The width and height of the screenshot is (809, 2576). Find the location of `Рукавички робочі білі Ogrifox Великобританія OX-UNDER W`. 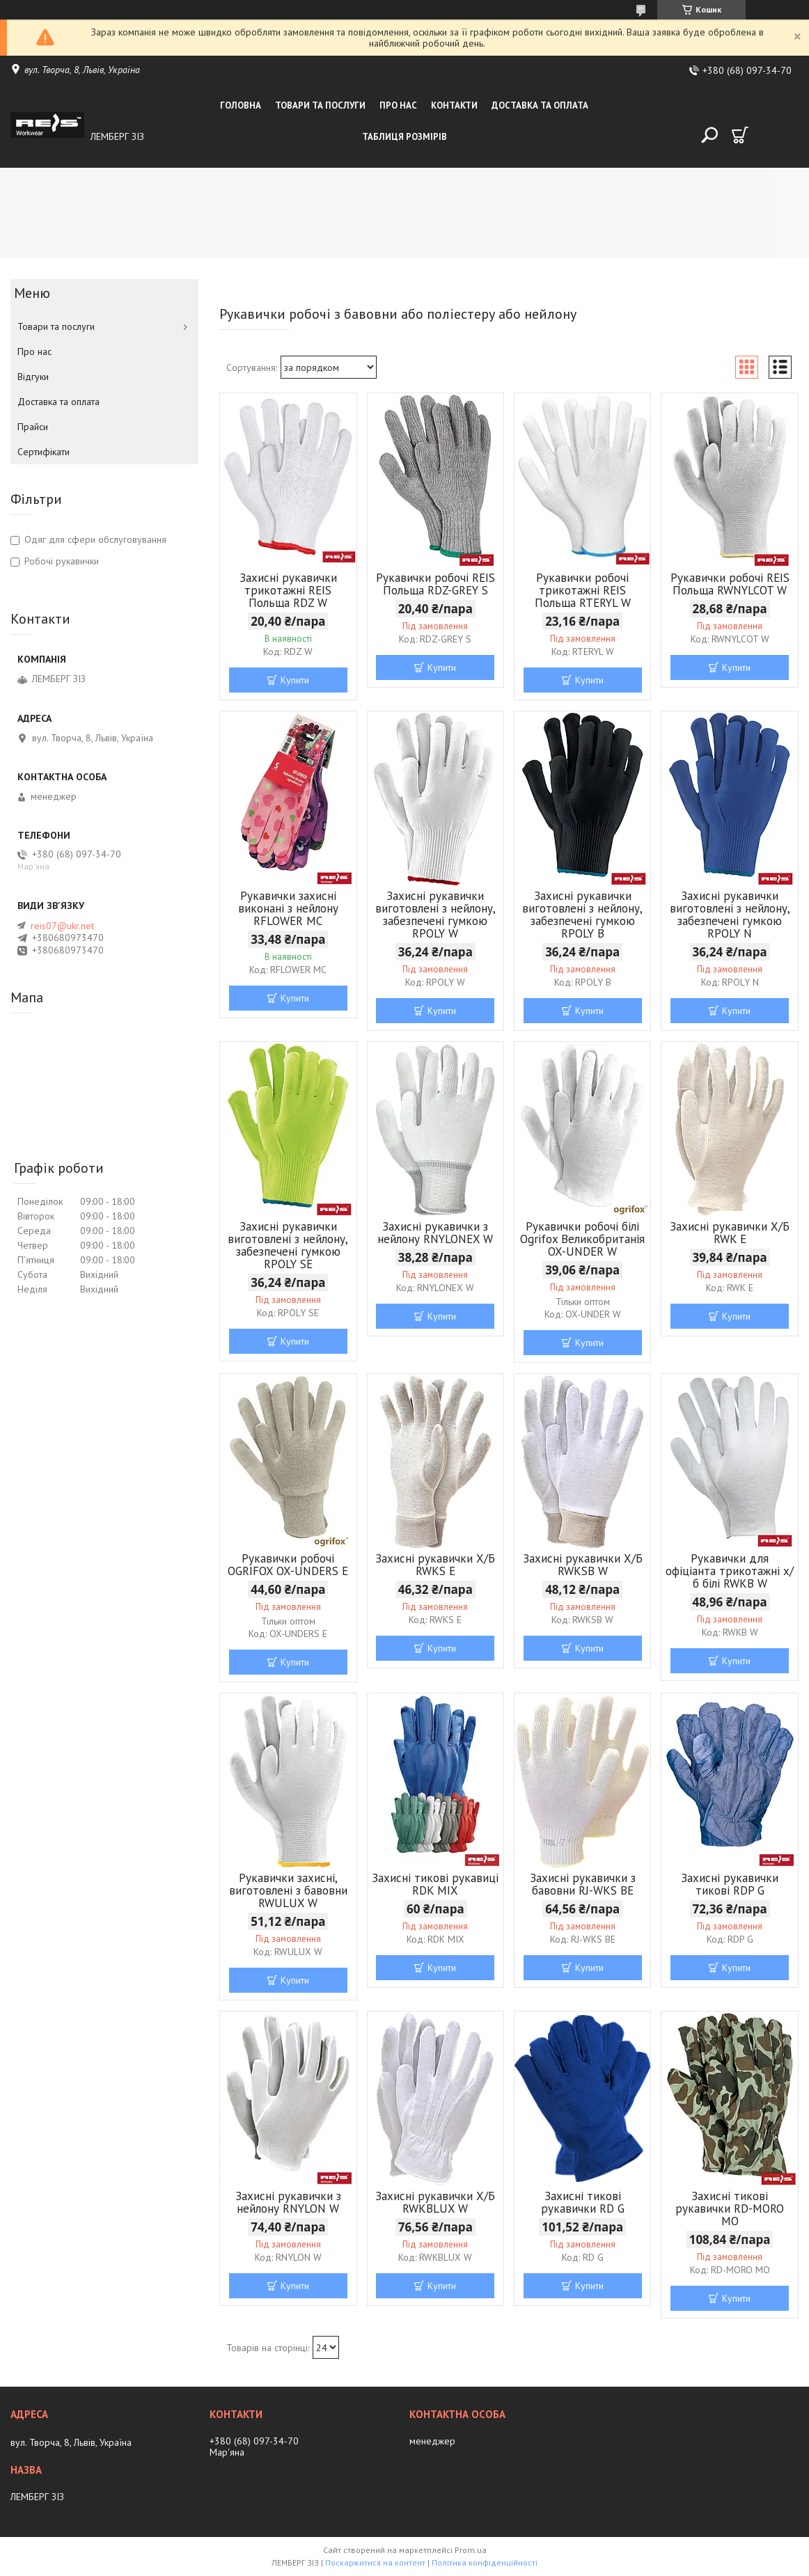

Рукавички робочі білі Ogrifox Великобританія OX-UNDER W is located at coordinates (582, 1239).